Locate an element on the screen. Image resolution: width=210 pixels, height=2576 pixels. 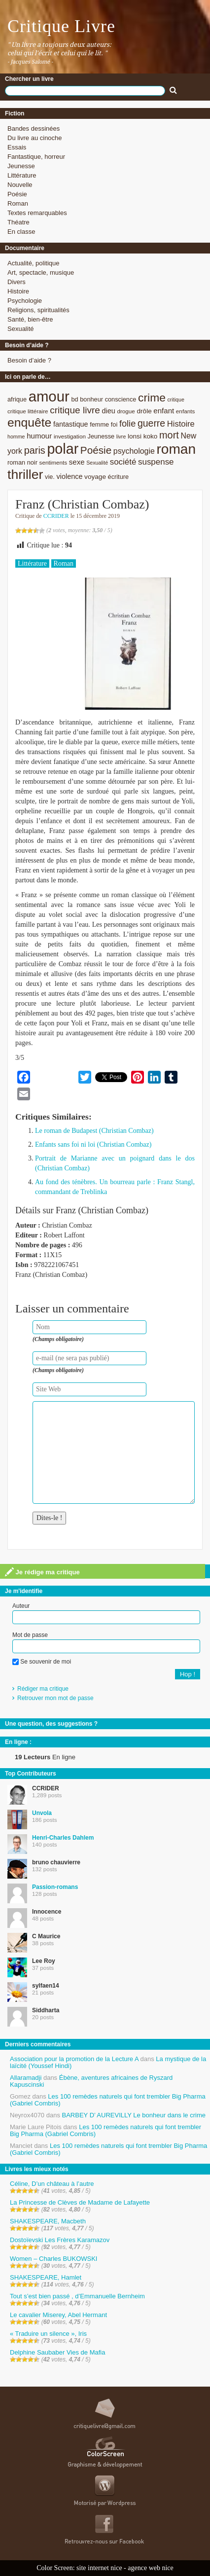
SHAKESPEARE, Macbeth is located at coordinates (48, 2221).